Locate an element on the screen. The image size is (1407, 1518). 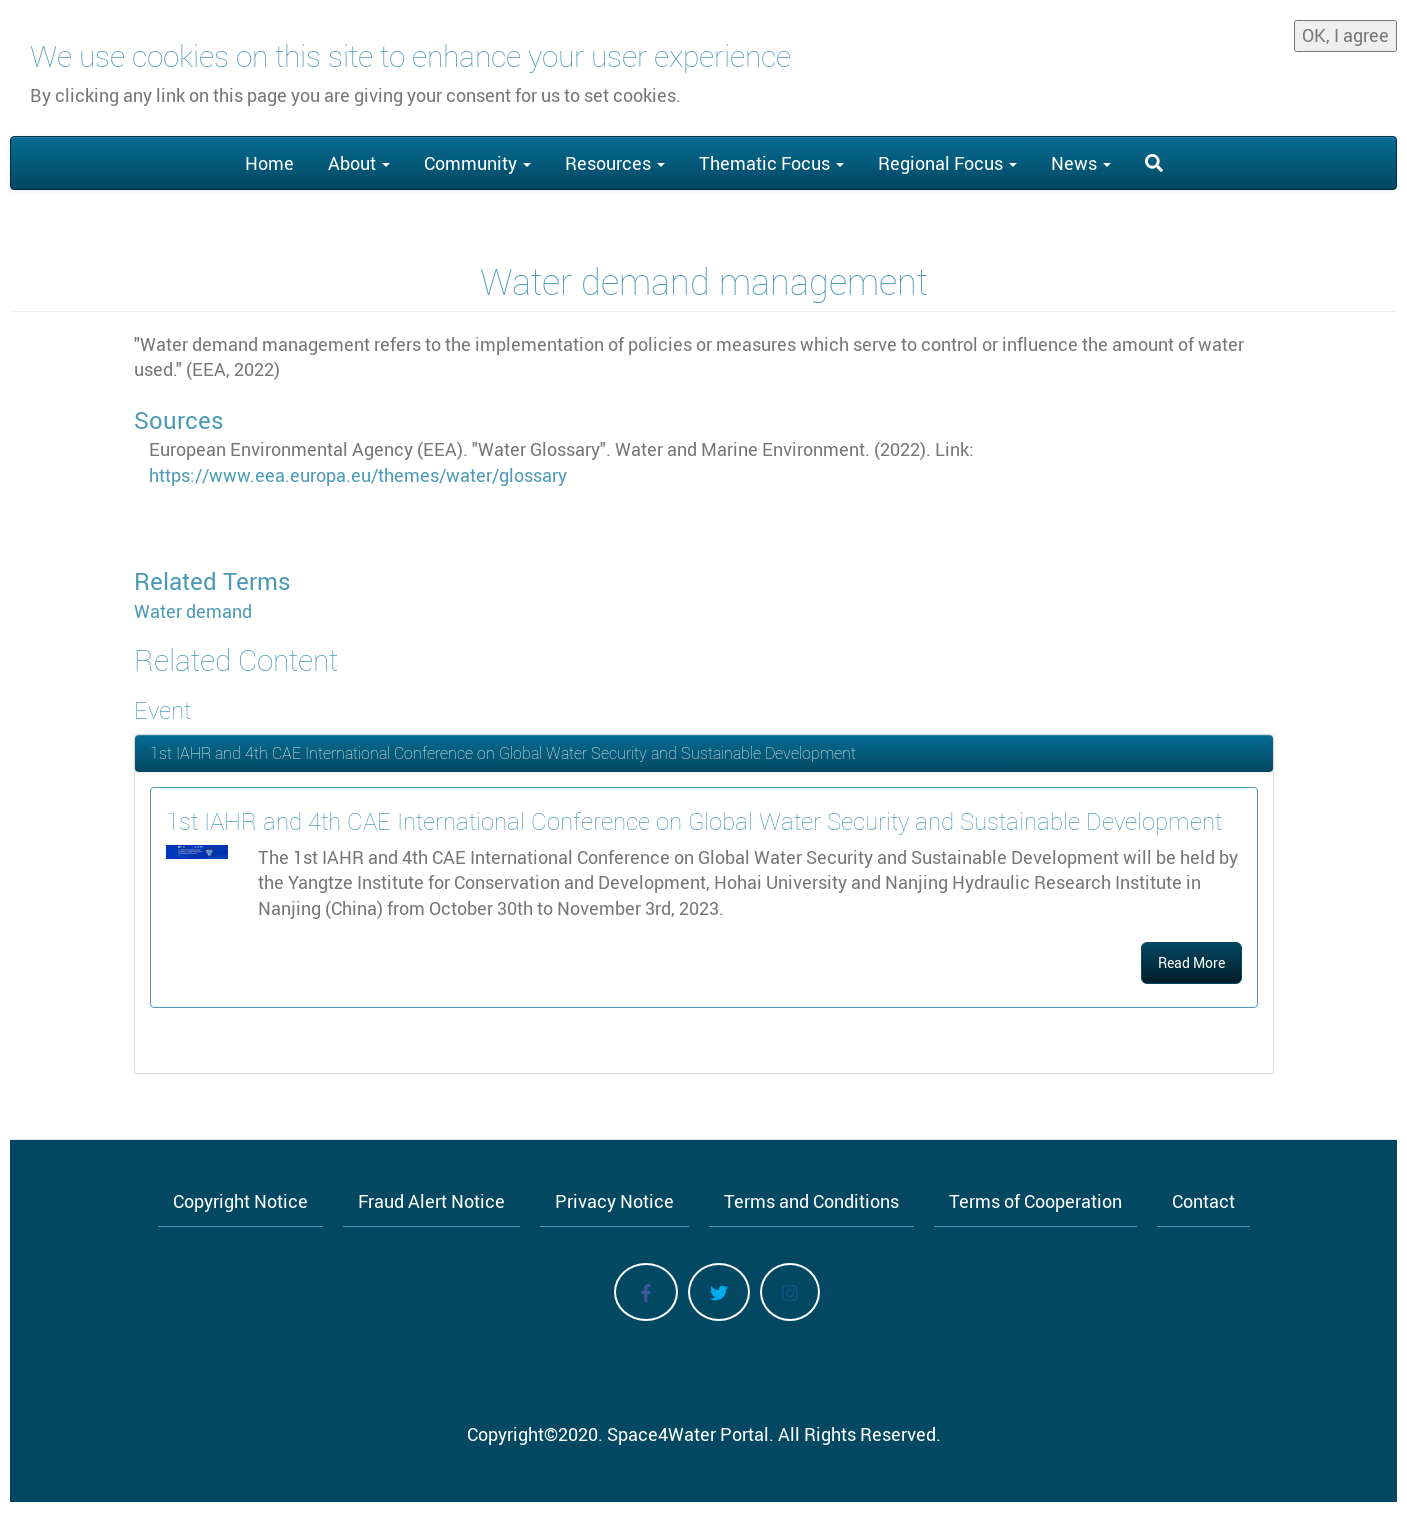
OK, I agree is located at coordinates (1345, 35).